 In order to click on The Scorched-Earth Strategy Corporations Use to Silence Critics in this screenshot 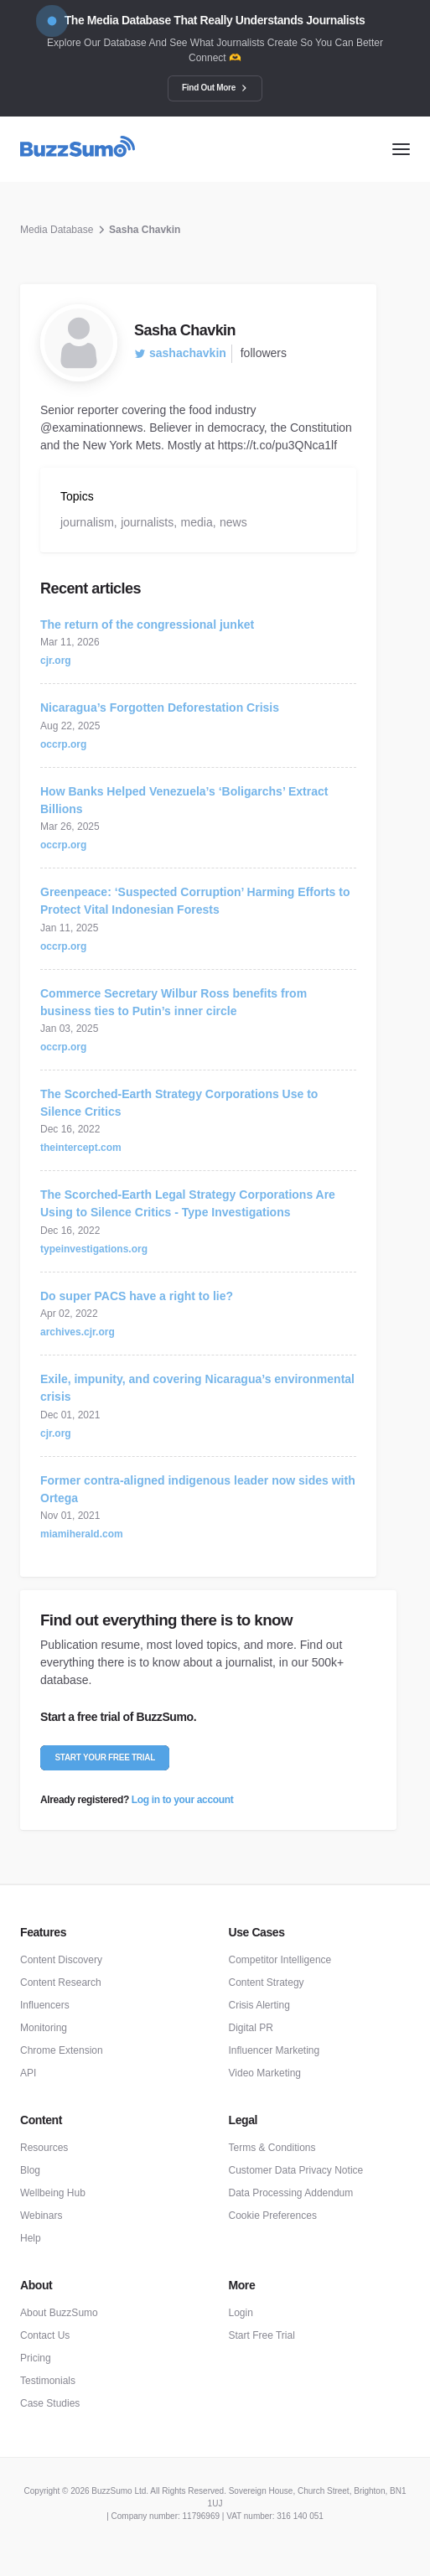, I will do `click(179, 1102)`.